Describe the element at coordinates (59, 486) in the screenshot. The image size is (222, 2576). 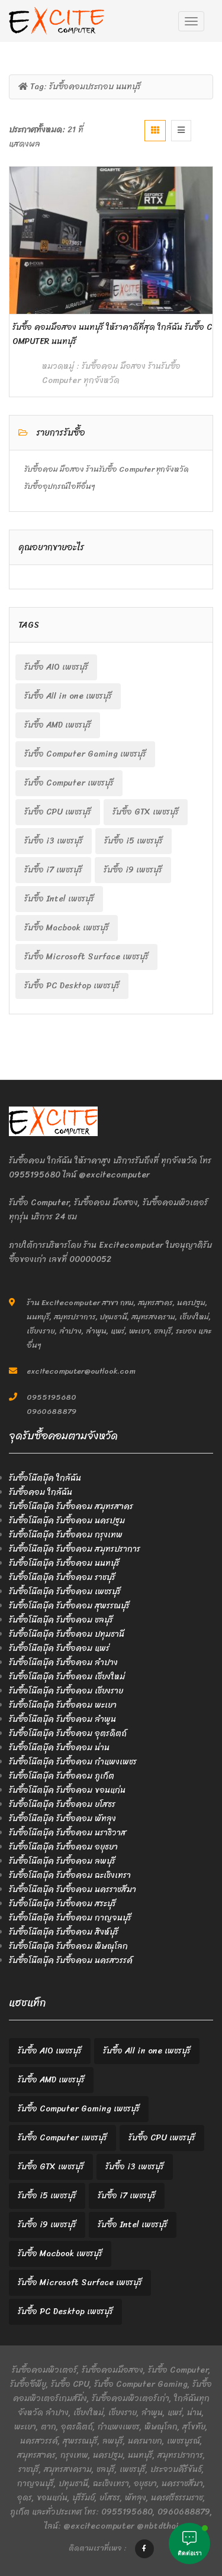
I see `รับซื้ออุปกรณ์ไอทีอื่นๆ` at that location.